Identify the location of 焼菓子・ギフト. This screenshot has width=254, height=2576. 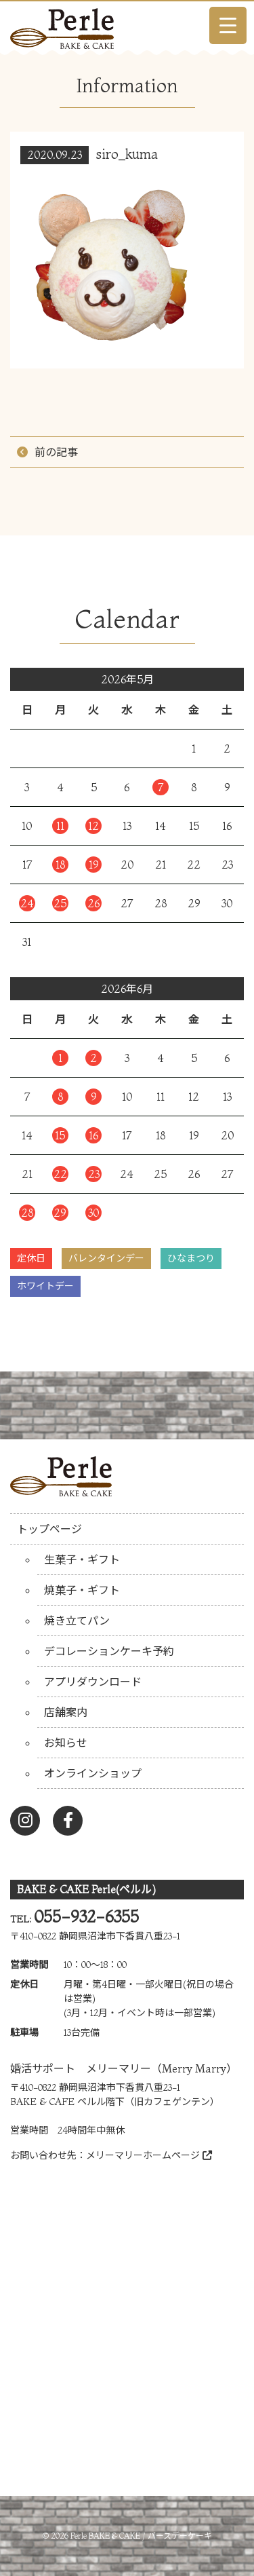
(82, 1590).